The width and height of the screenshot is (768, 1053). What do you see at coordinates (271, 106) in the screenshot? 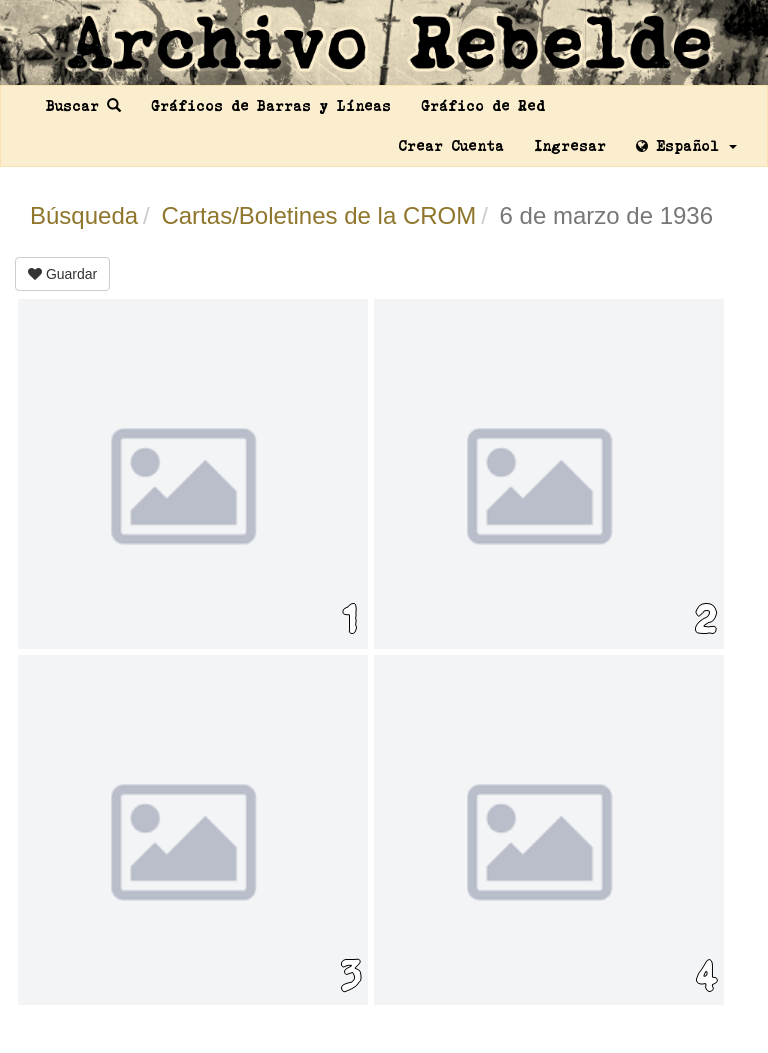
I see `Gráficos de Barras y Líneas` at bounding box center [271, 106].